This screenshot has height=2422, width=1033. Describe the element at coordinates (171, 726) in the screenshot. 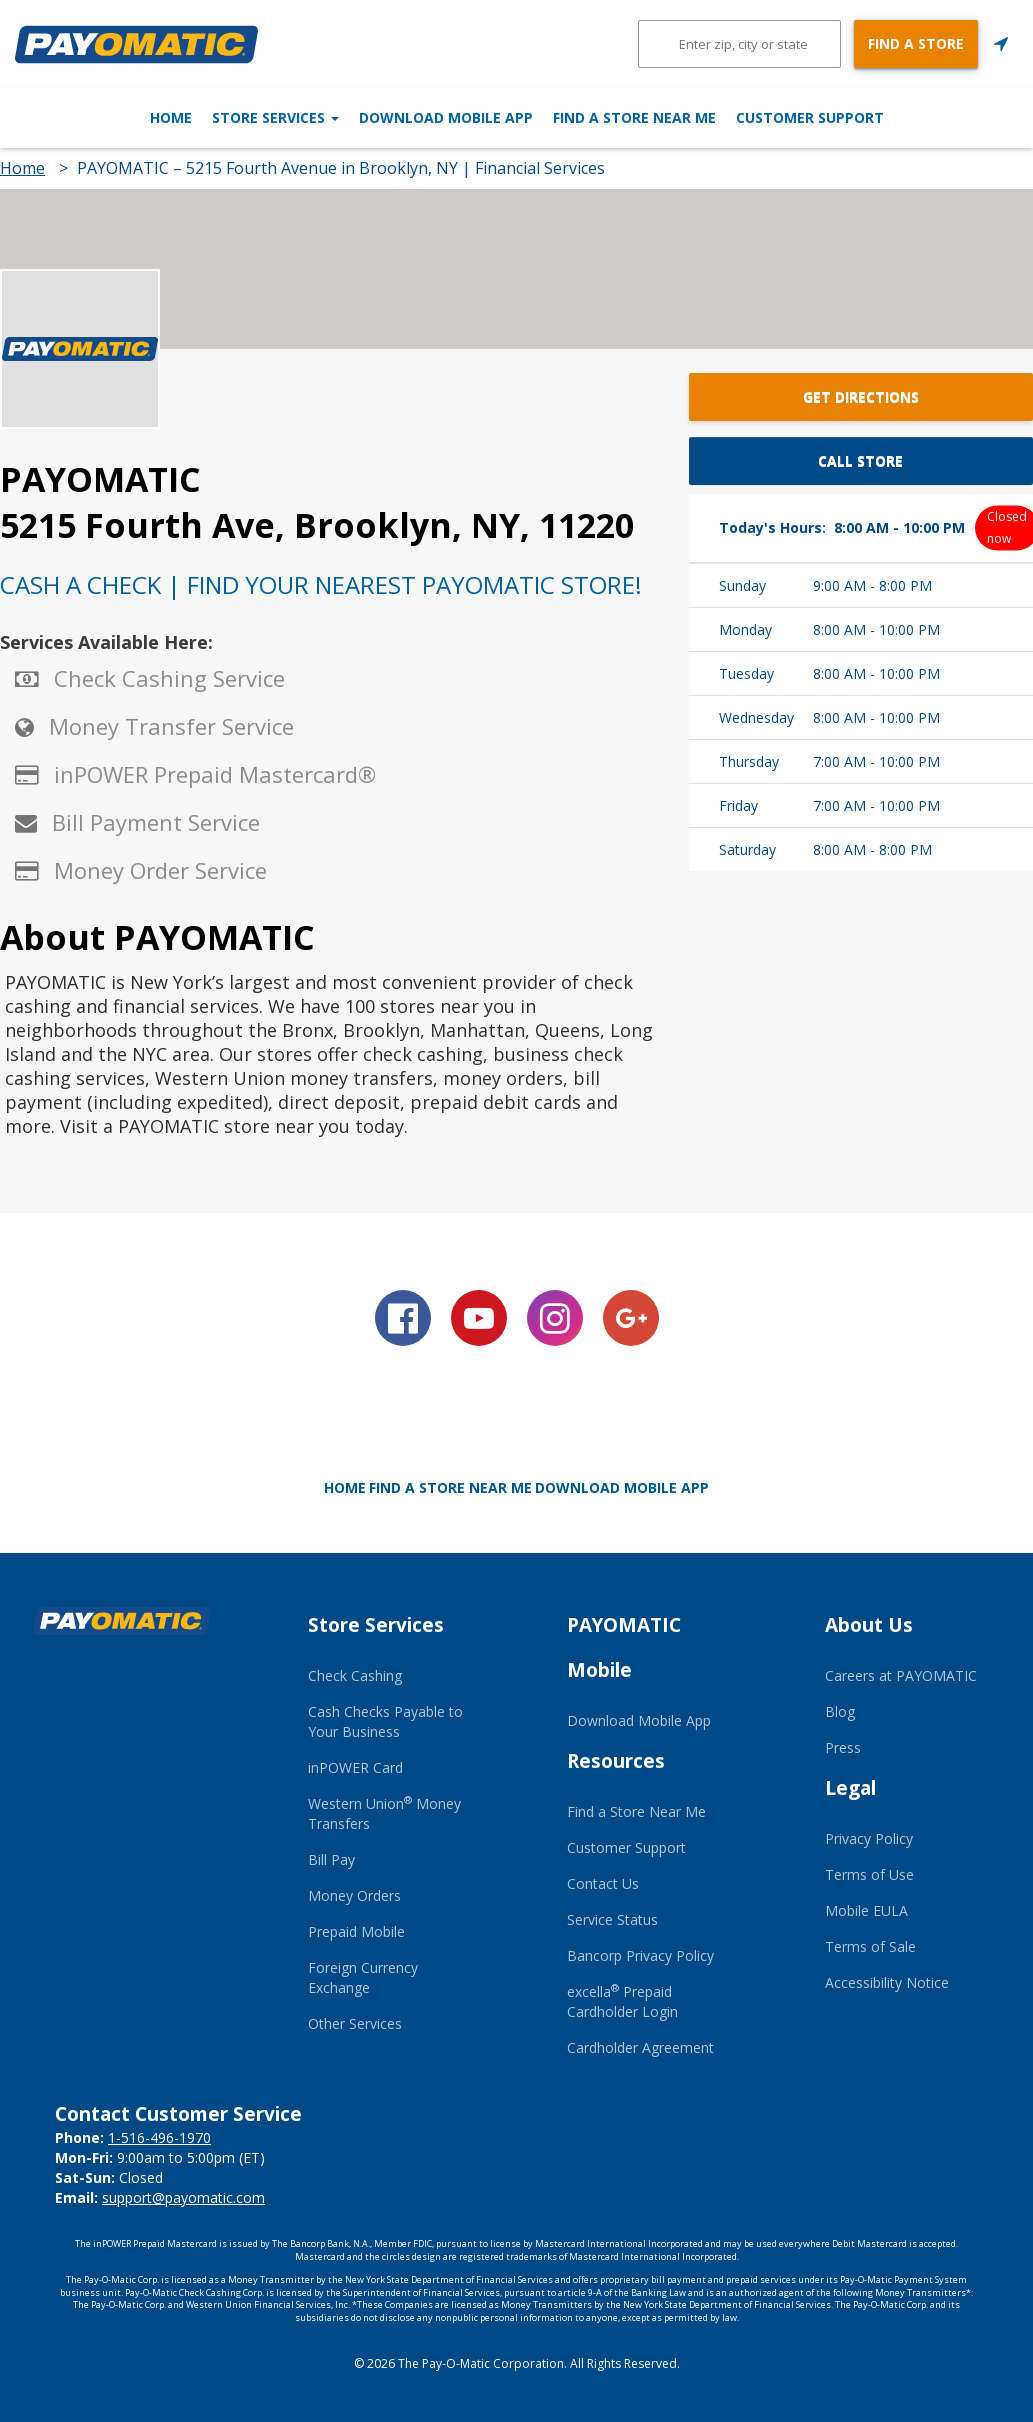

I see `Money Transfer Service` at that location.